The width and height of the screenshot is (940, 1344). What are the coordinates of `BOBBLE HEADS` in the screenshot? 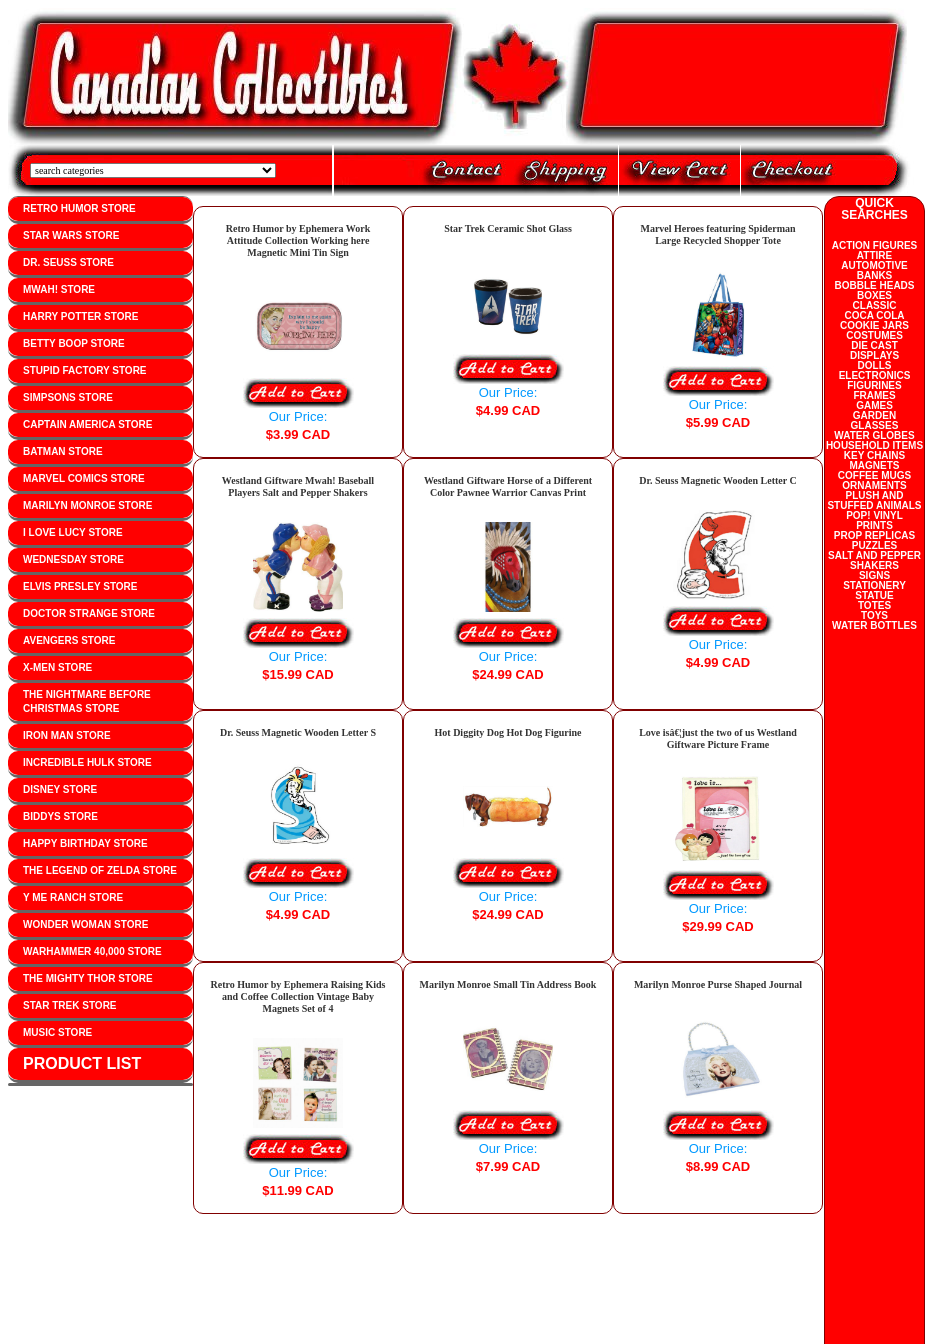 It's located at (874, 285).